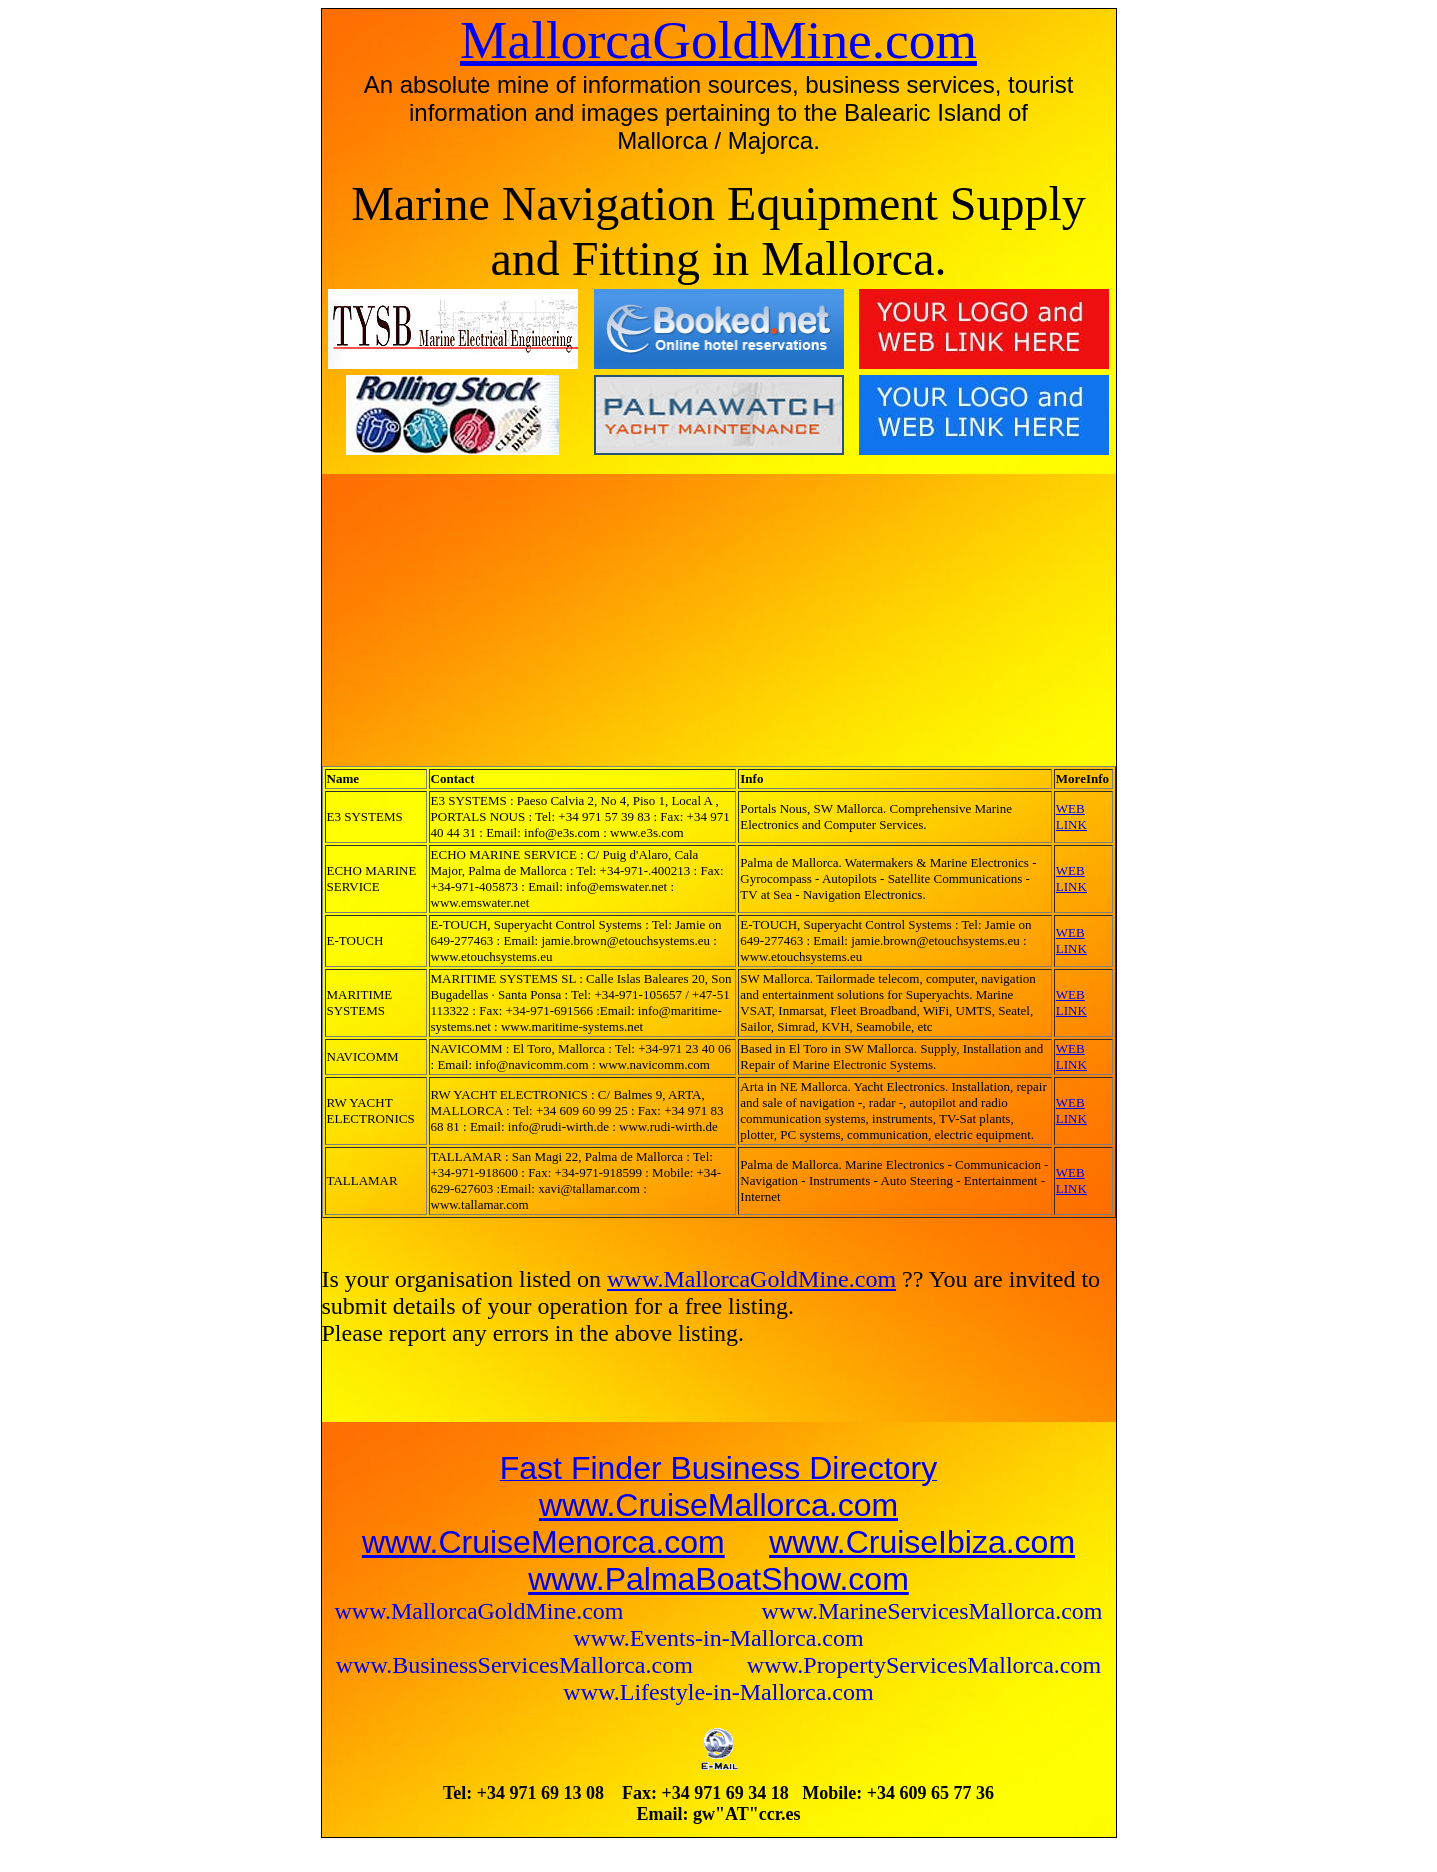 This screenshot has width=1437, height=1872. Describe the element at coordinates (751, 1279) in the screenshot. I see `www.MallorcaGoldMine.com` at that location.